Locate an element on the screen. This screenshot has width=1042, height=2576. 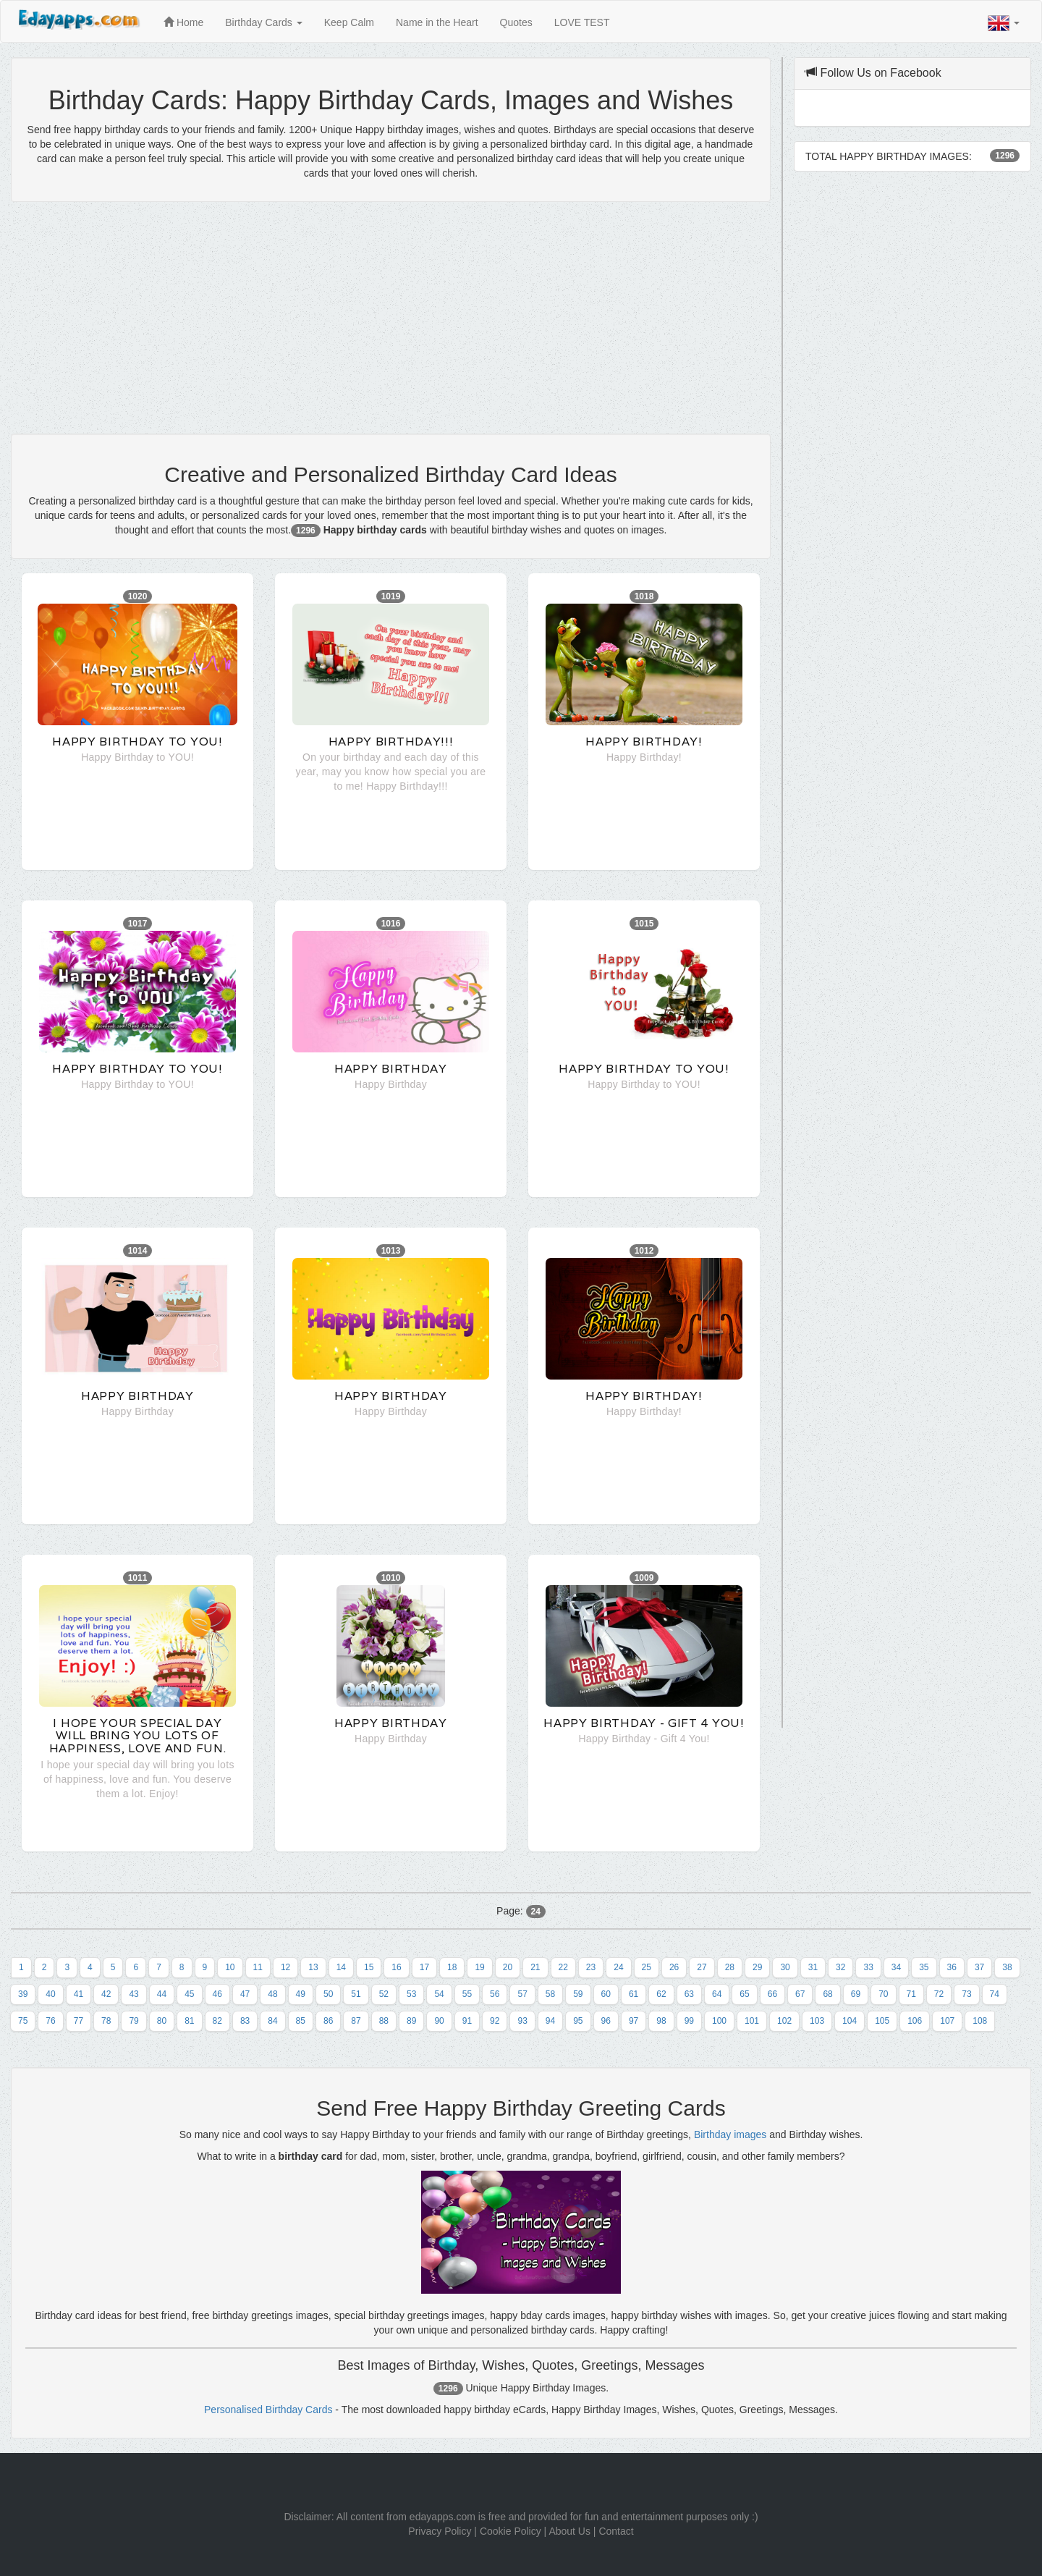
19 is located at coordinates (479, 1967).